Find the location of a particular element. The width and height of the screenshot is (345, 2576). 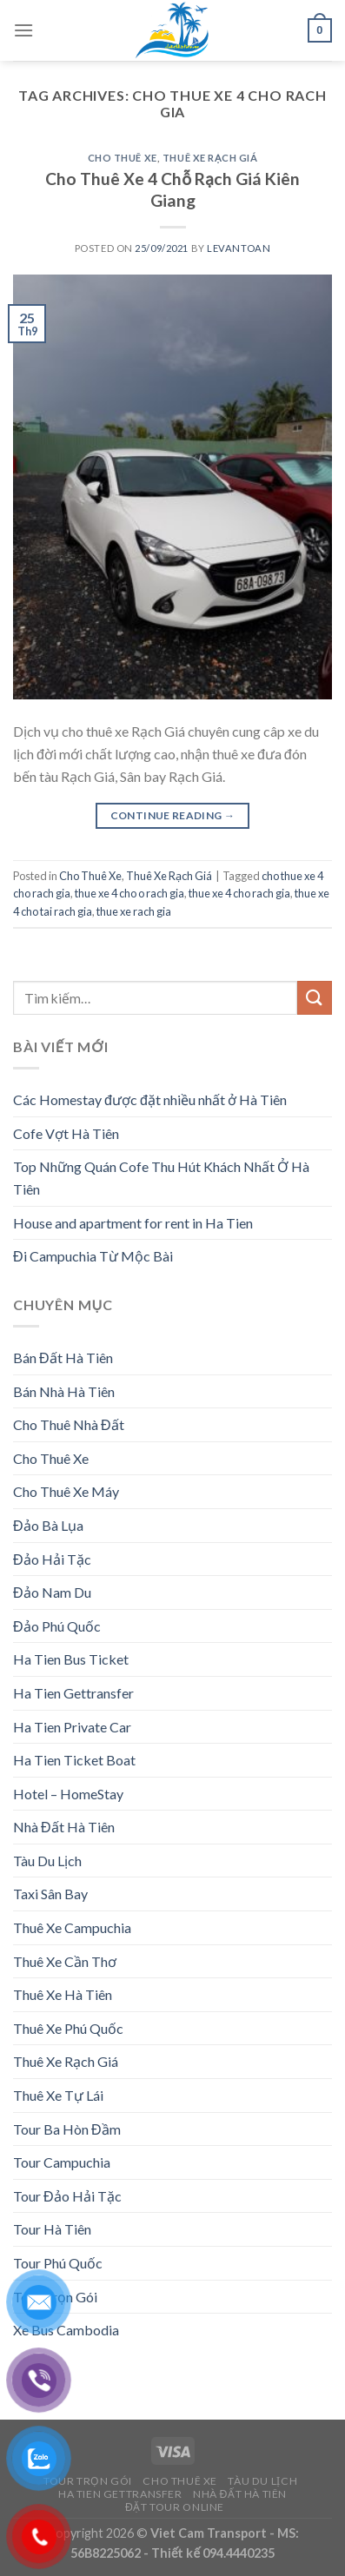

Cho Thuê Nhà Đất is located at coordinates (68, 1424).